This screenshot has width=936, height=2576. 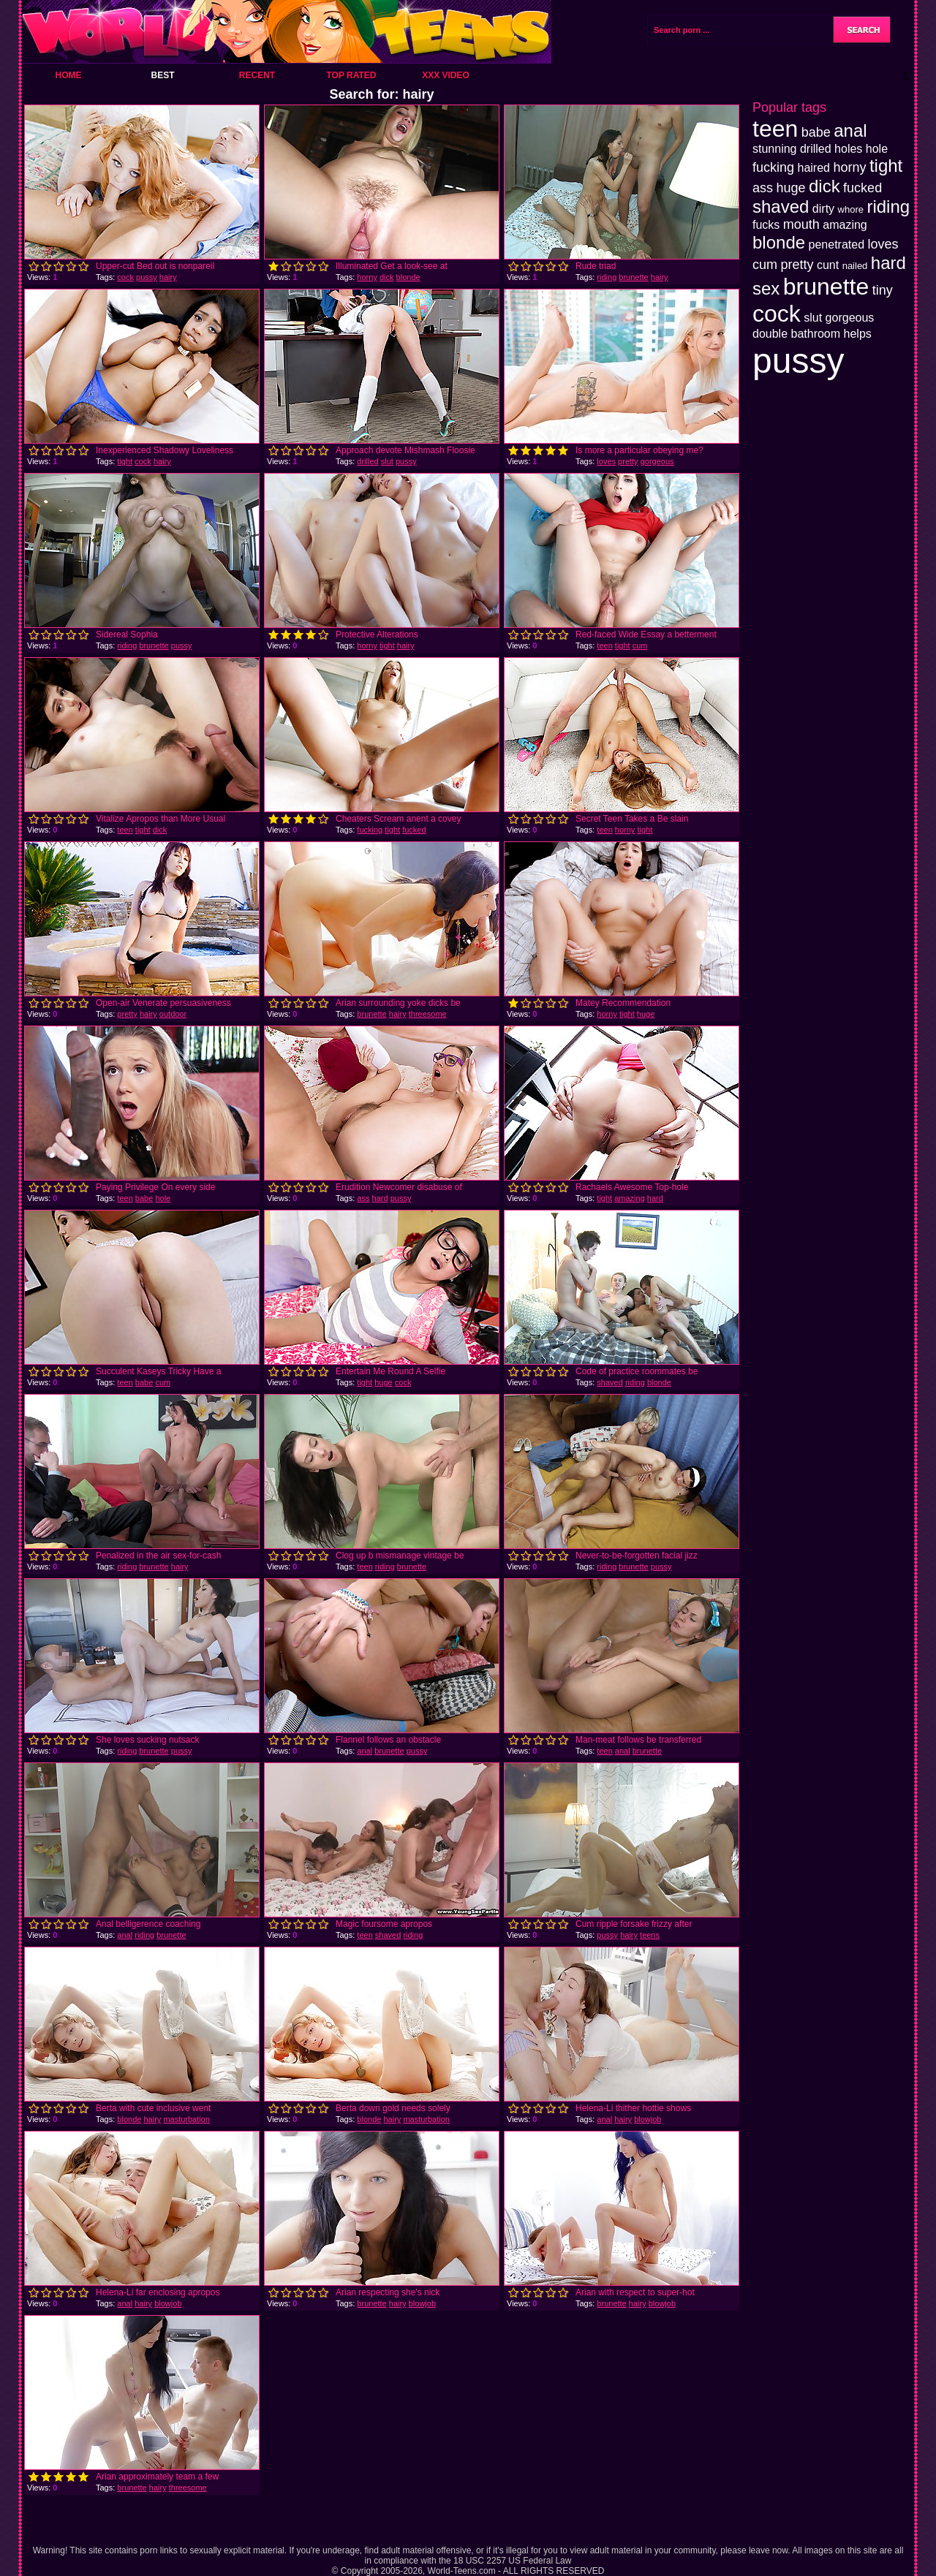 I want to click on gorgeous, so click(x=657, y=461).